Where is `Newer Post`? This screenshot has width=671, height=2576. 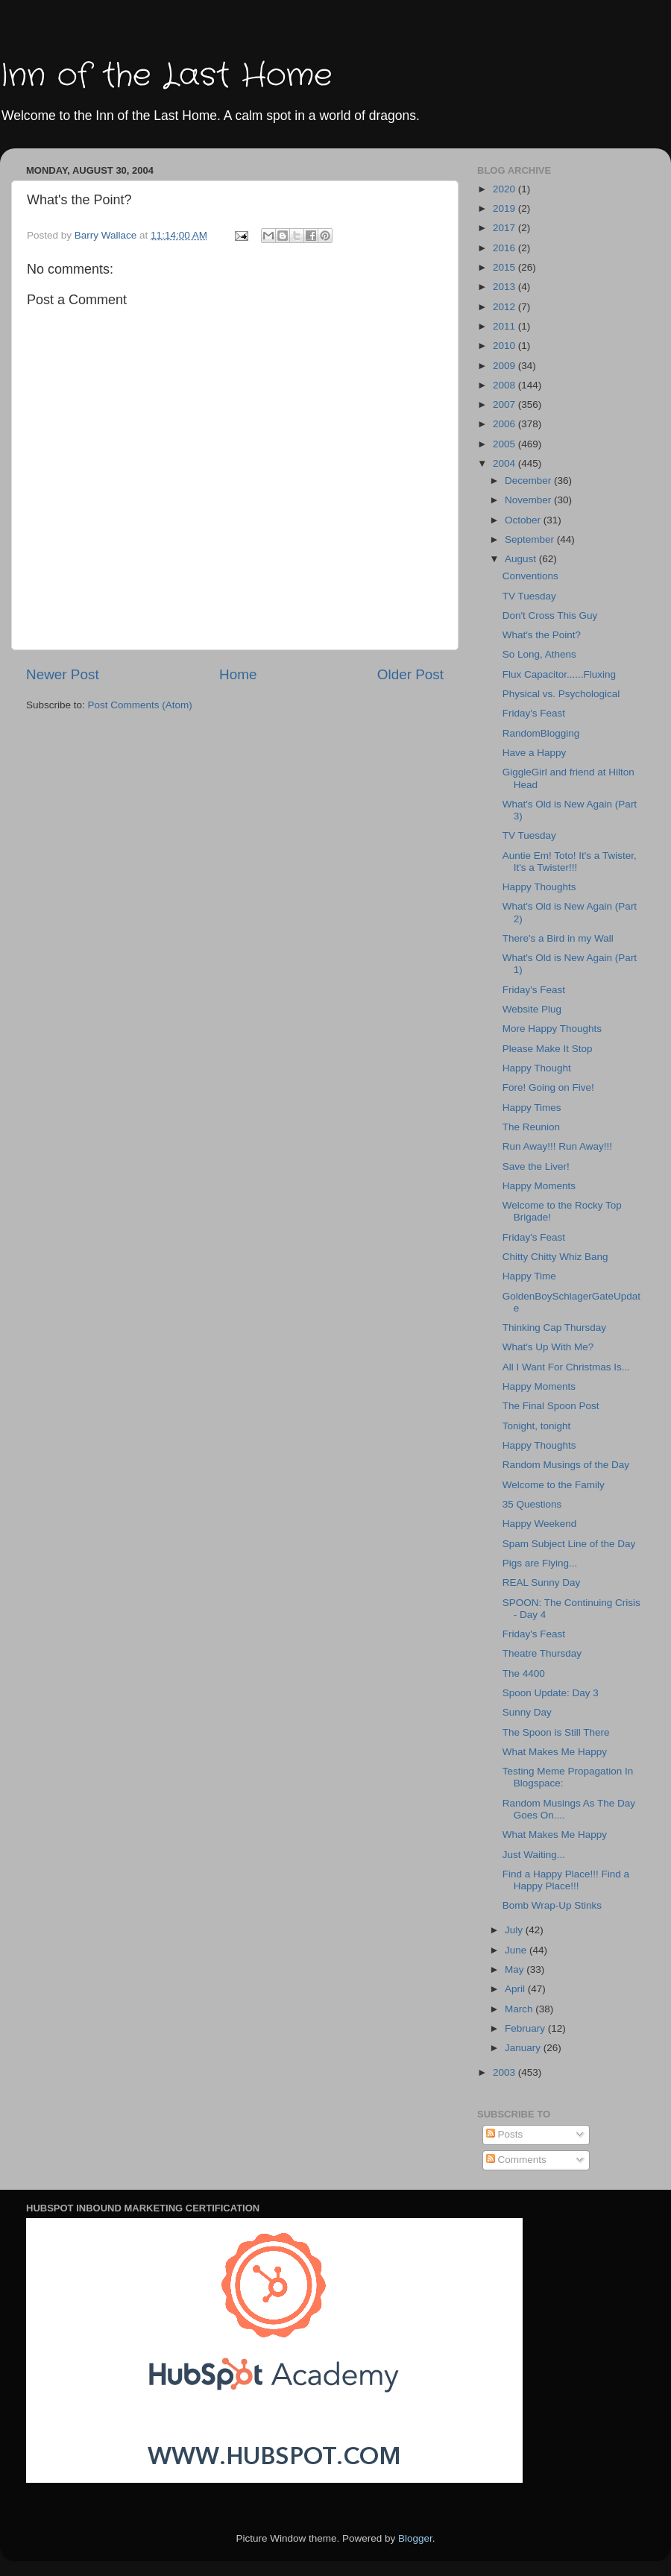
Newer Post is located at coordinates (62, 674).